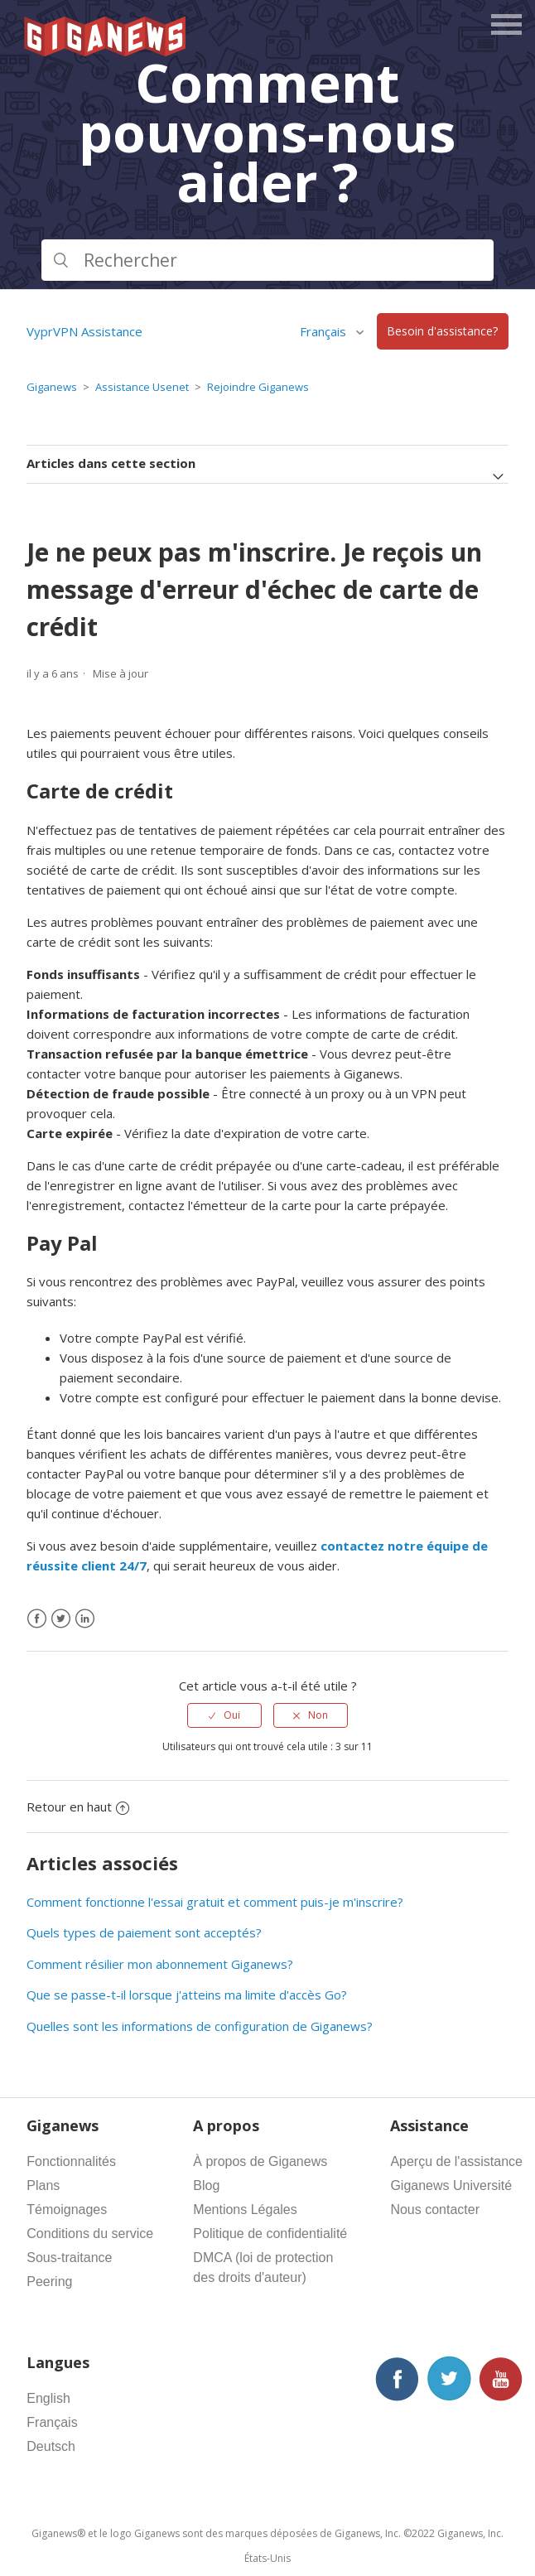  Describe the element at coordinates (52, 386) in the screenshot. I see `Giganews` at that location.